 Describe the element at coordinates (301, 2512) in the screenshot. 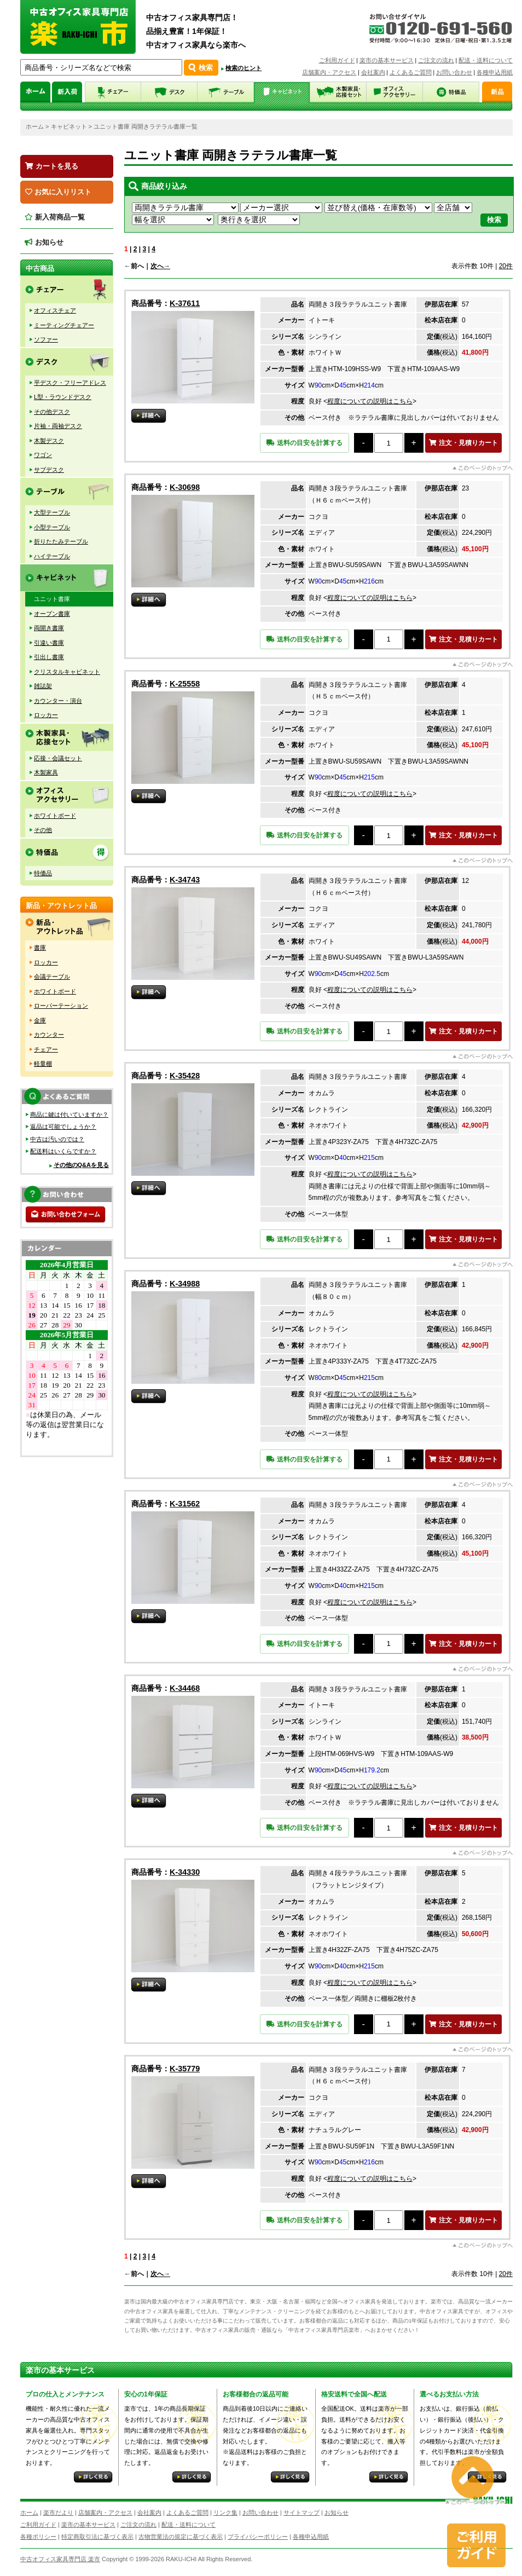

I see `サイトマップ` at that location.